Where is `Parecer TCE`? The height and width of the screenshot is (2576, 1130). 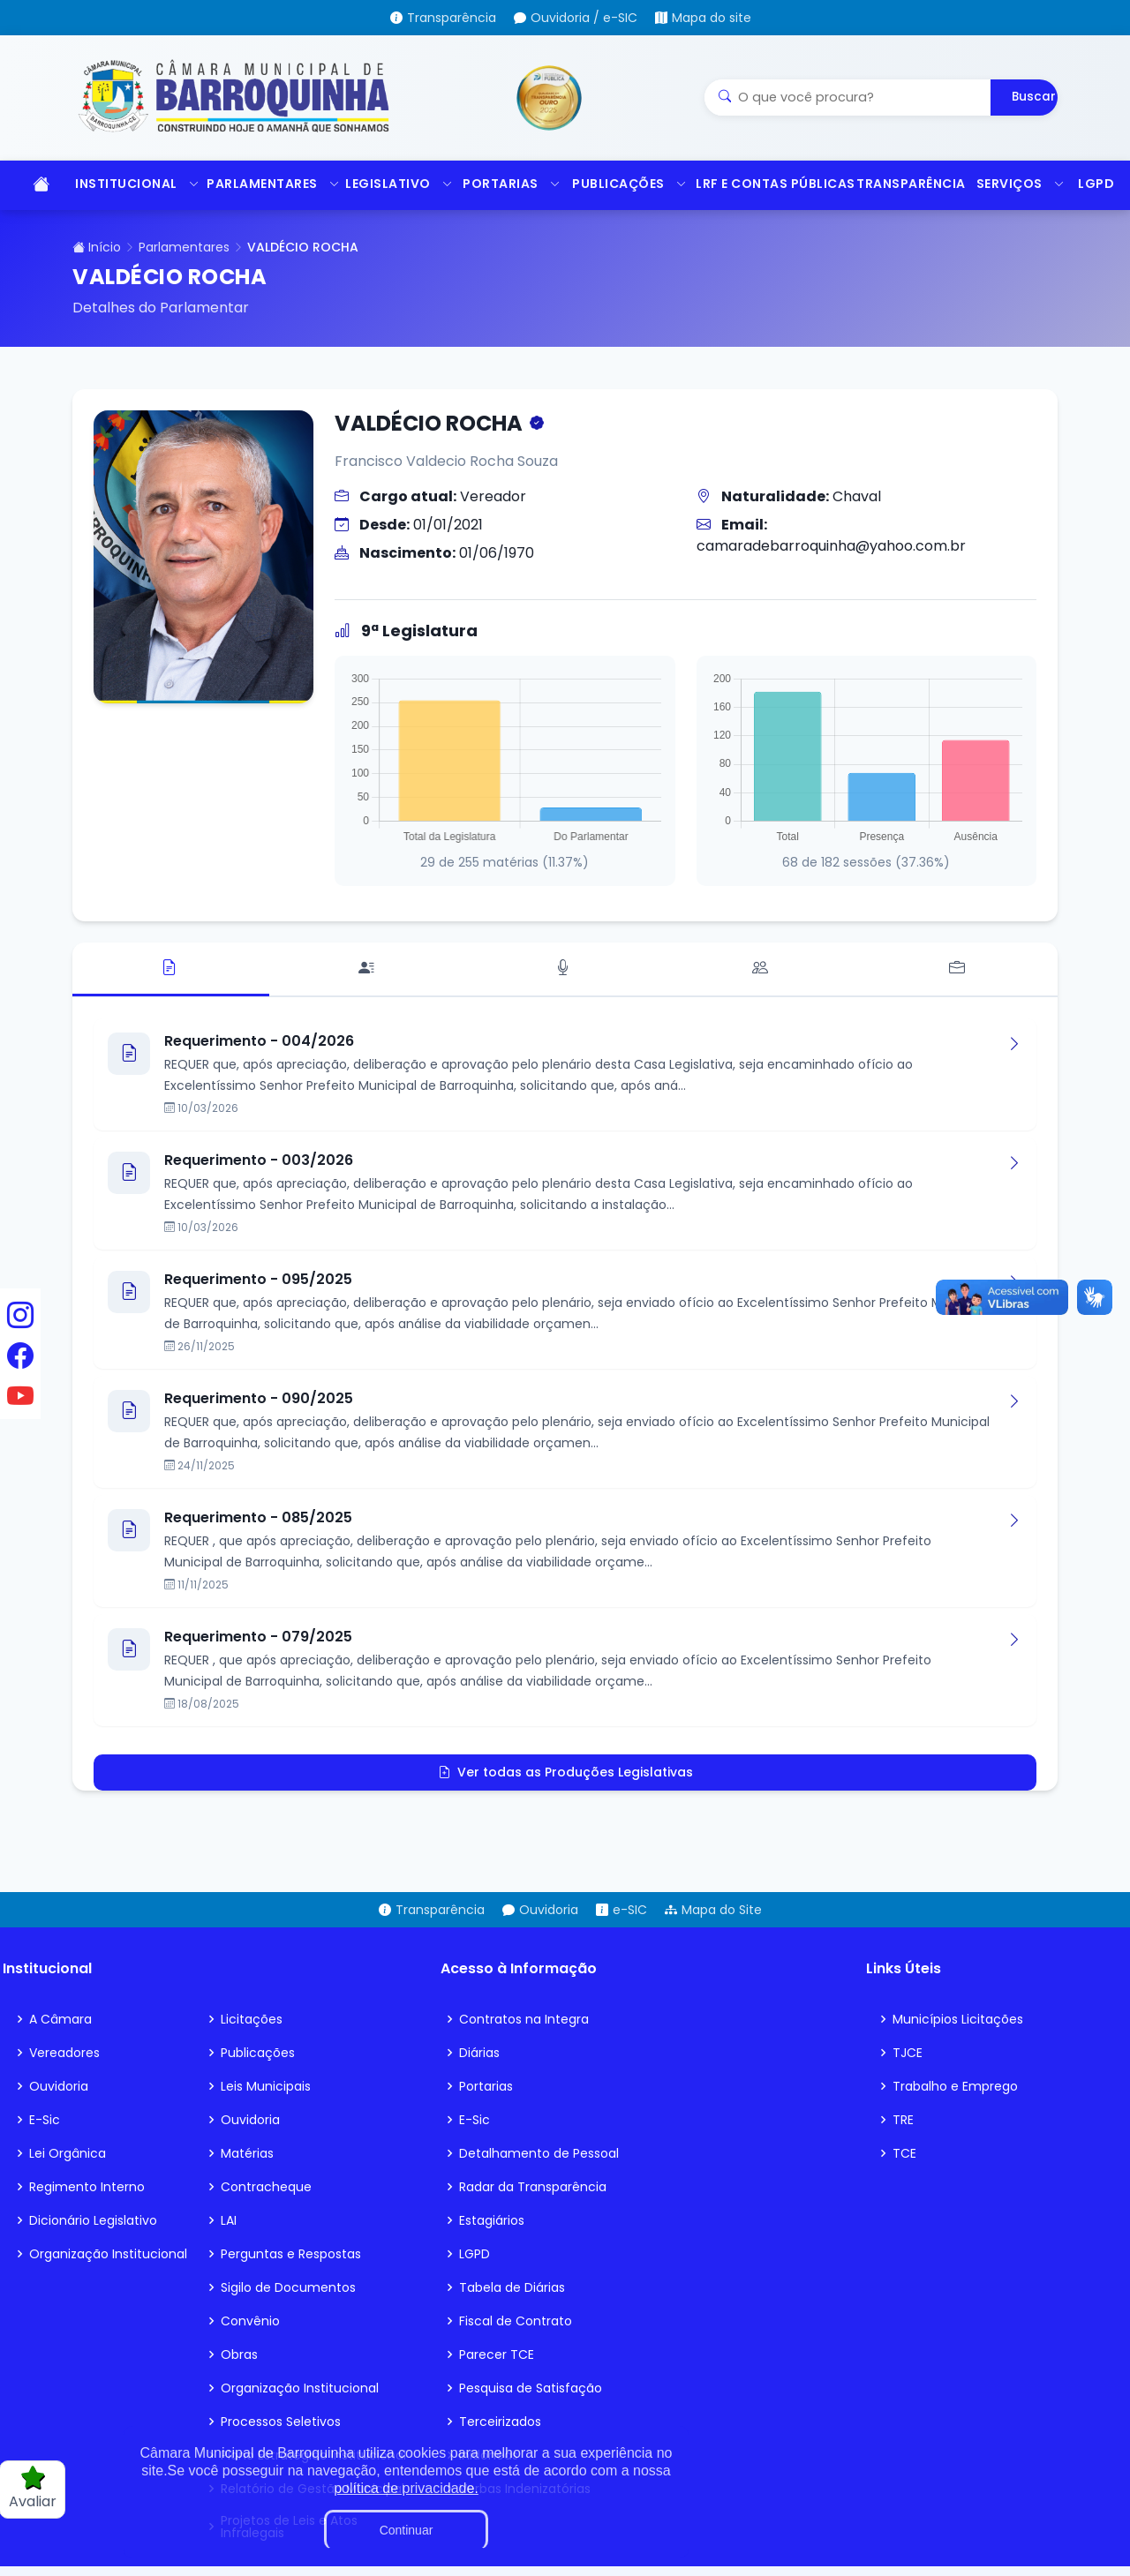 Parecer TCE is located at coordinates (496, 2354).